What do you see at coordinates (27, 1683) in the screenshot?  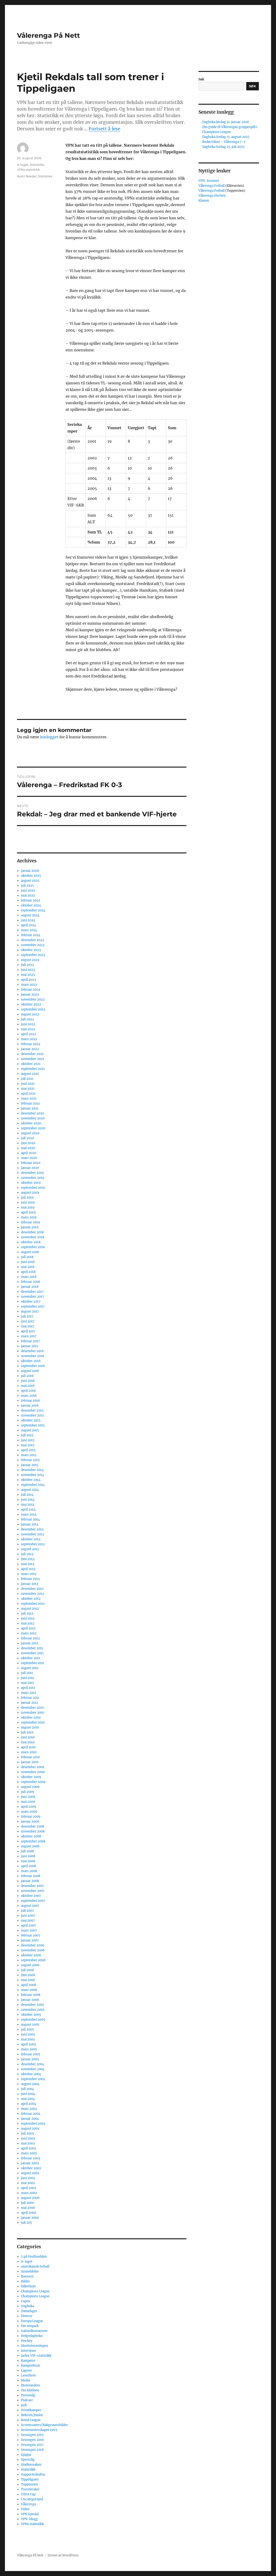 I see `mai 2011` at bounding box center [27, 1683].